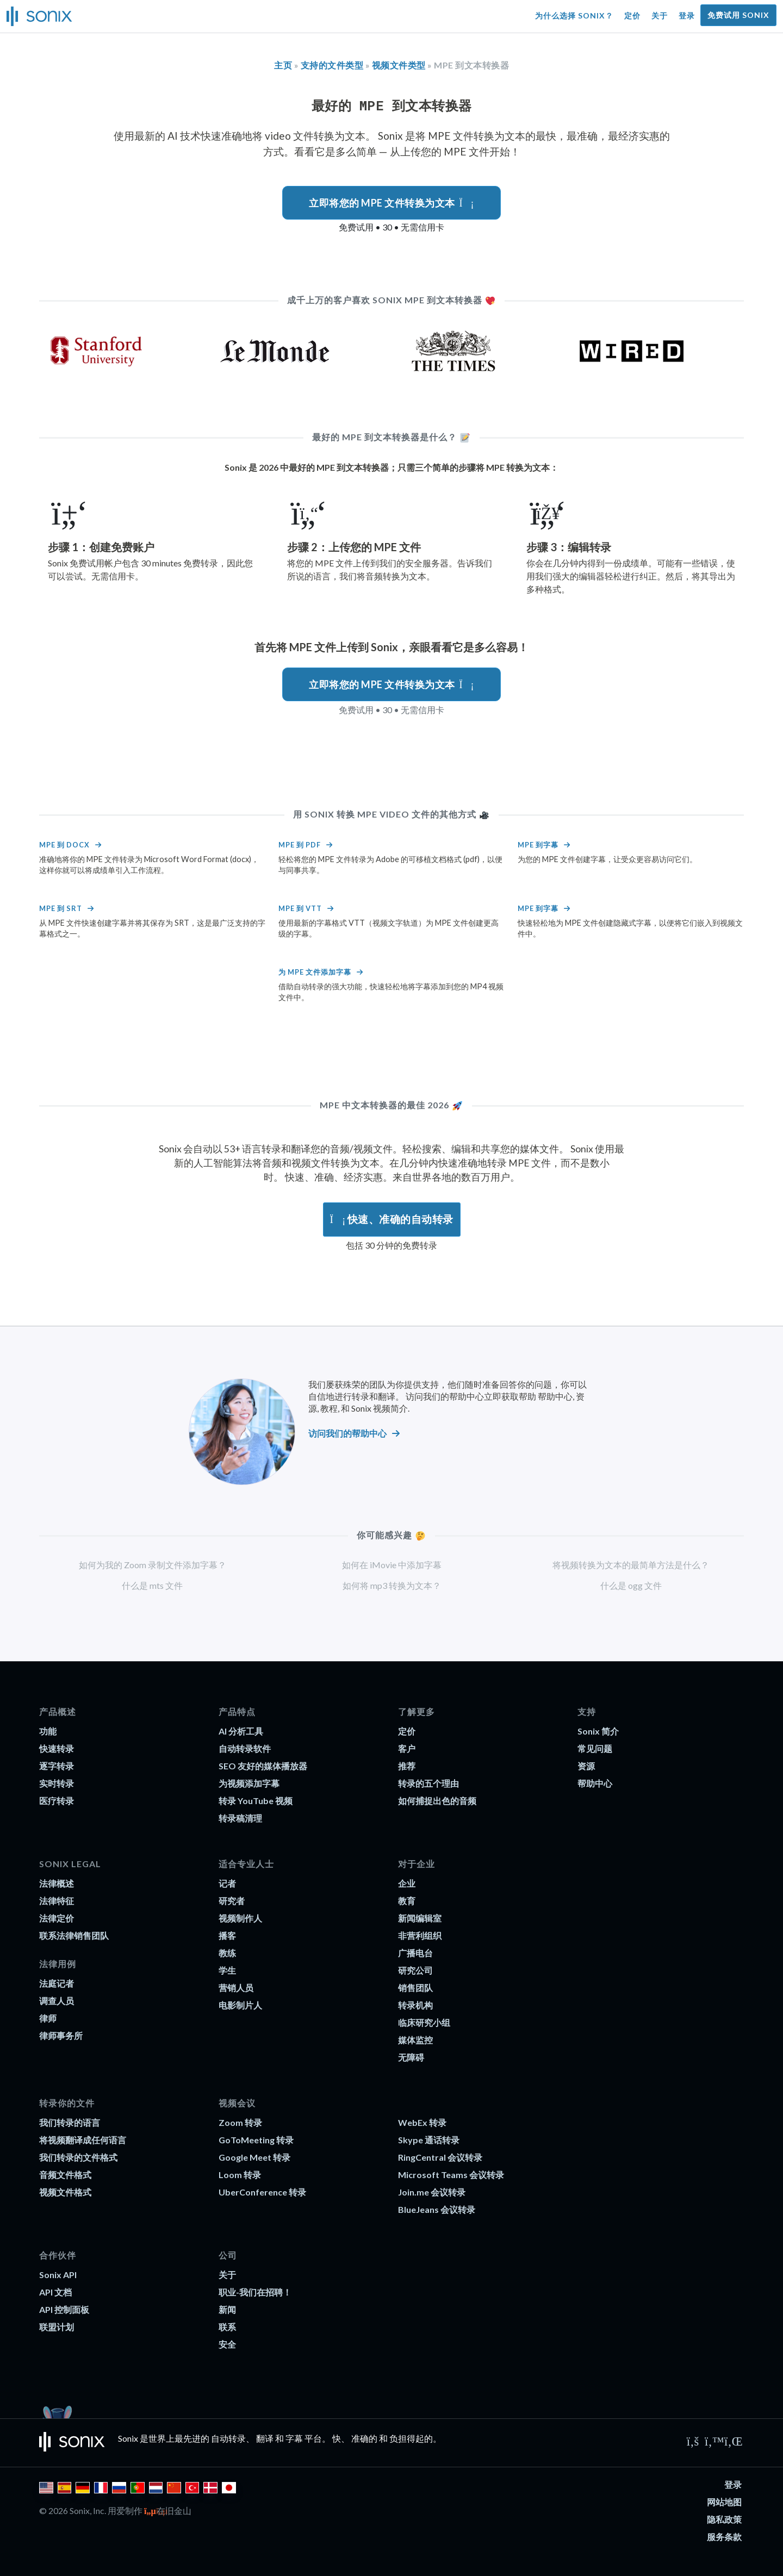 This screenshot has width=783, height=2576. What do you see at coordinates (64, 2309) in the screenshot?
I see `API 控制面板` at bounding box center [64, 2309].